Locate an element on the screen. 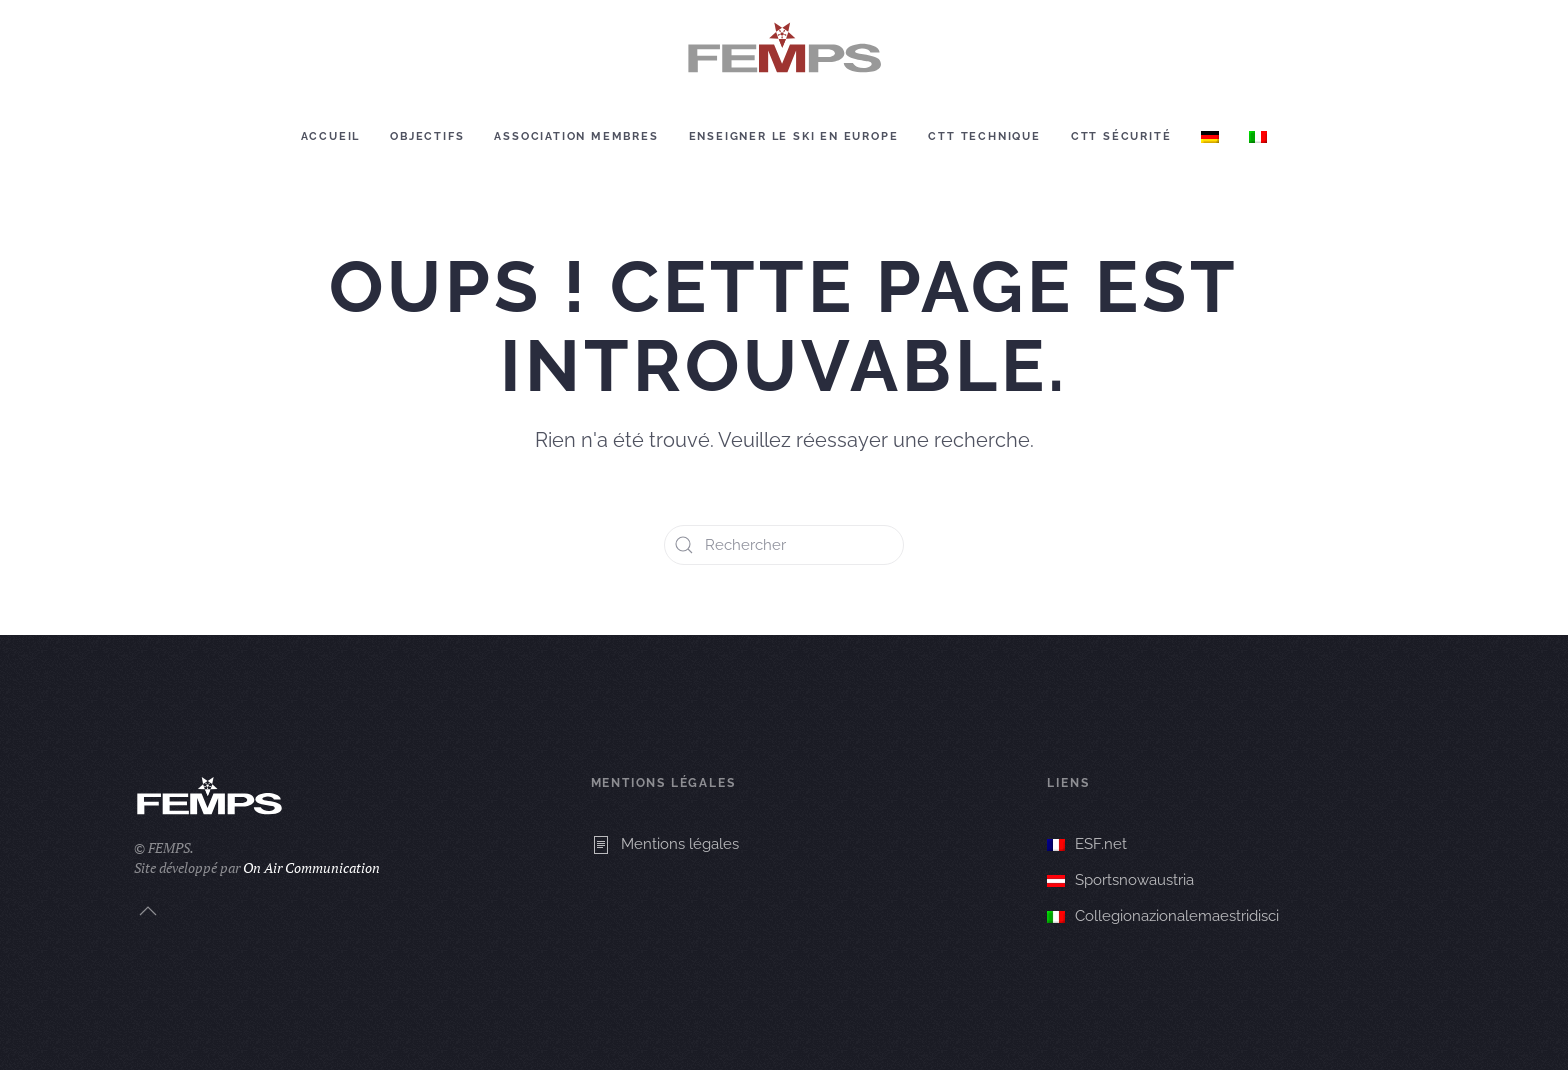 The width and height of the screenshot is (1568, 1070). Association membres [button] is located at coordinates (576, 136).